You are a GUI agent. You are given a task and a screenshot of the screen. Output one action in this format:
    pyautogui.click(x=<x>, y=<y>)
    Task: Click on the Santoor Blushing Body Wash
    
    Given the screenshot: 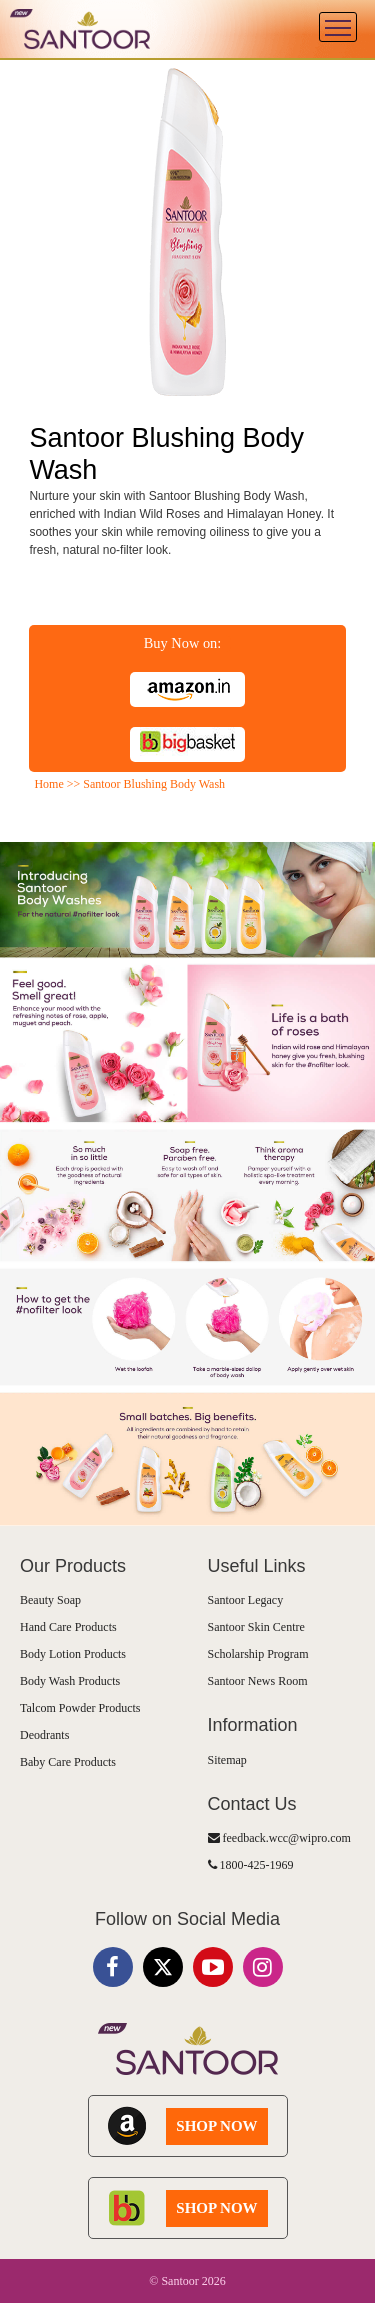 What is the action you would take?
    pyautogui.click(x=154, y=784)
    